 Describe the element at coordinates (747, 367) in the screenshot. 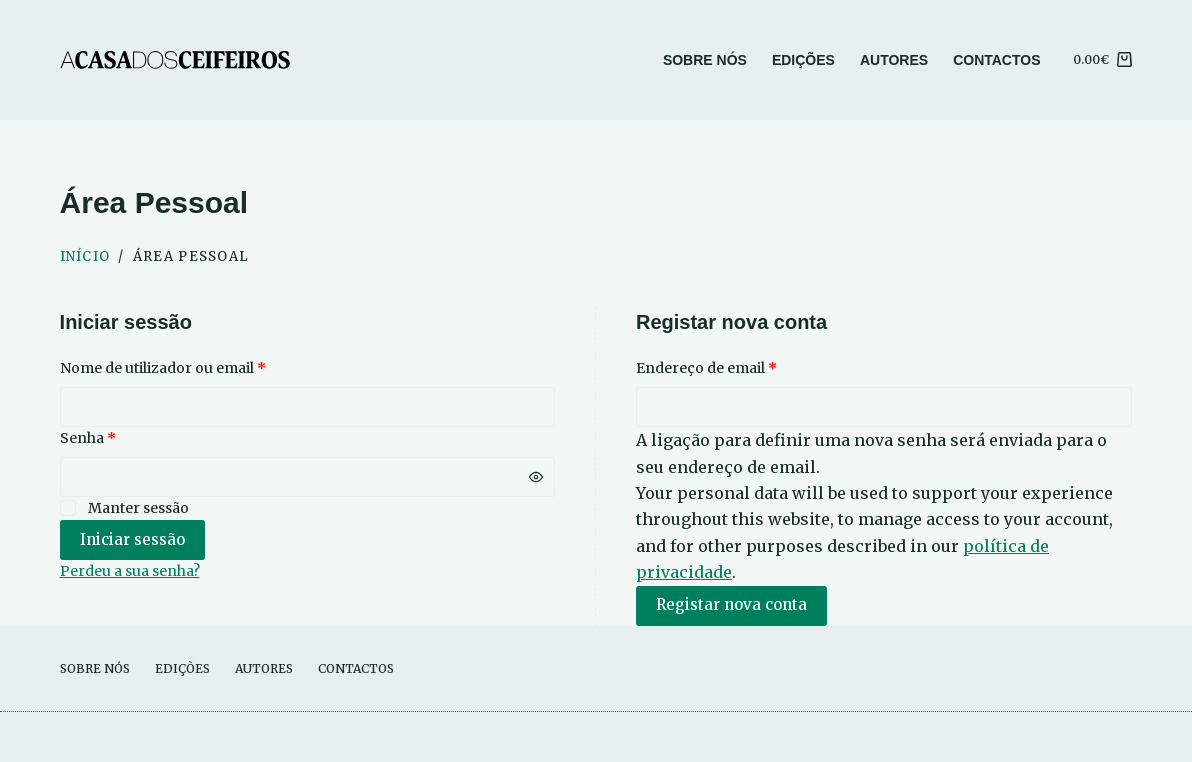

I see `Endereço de email` at that location.